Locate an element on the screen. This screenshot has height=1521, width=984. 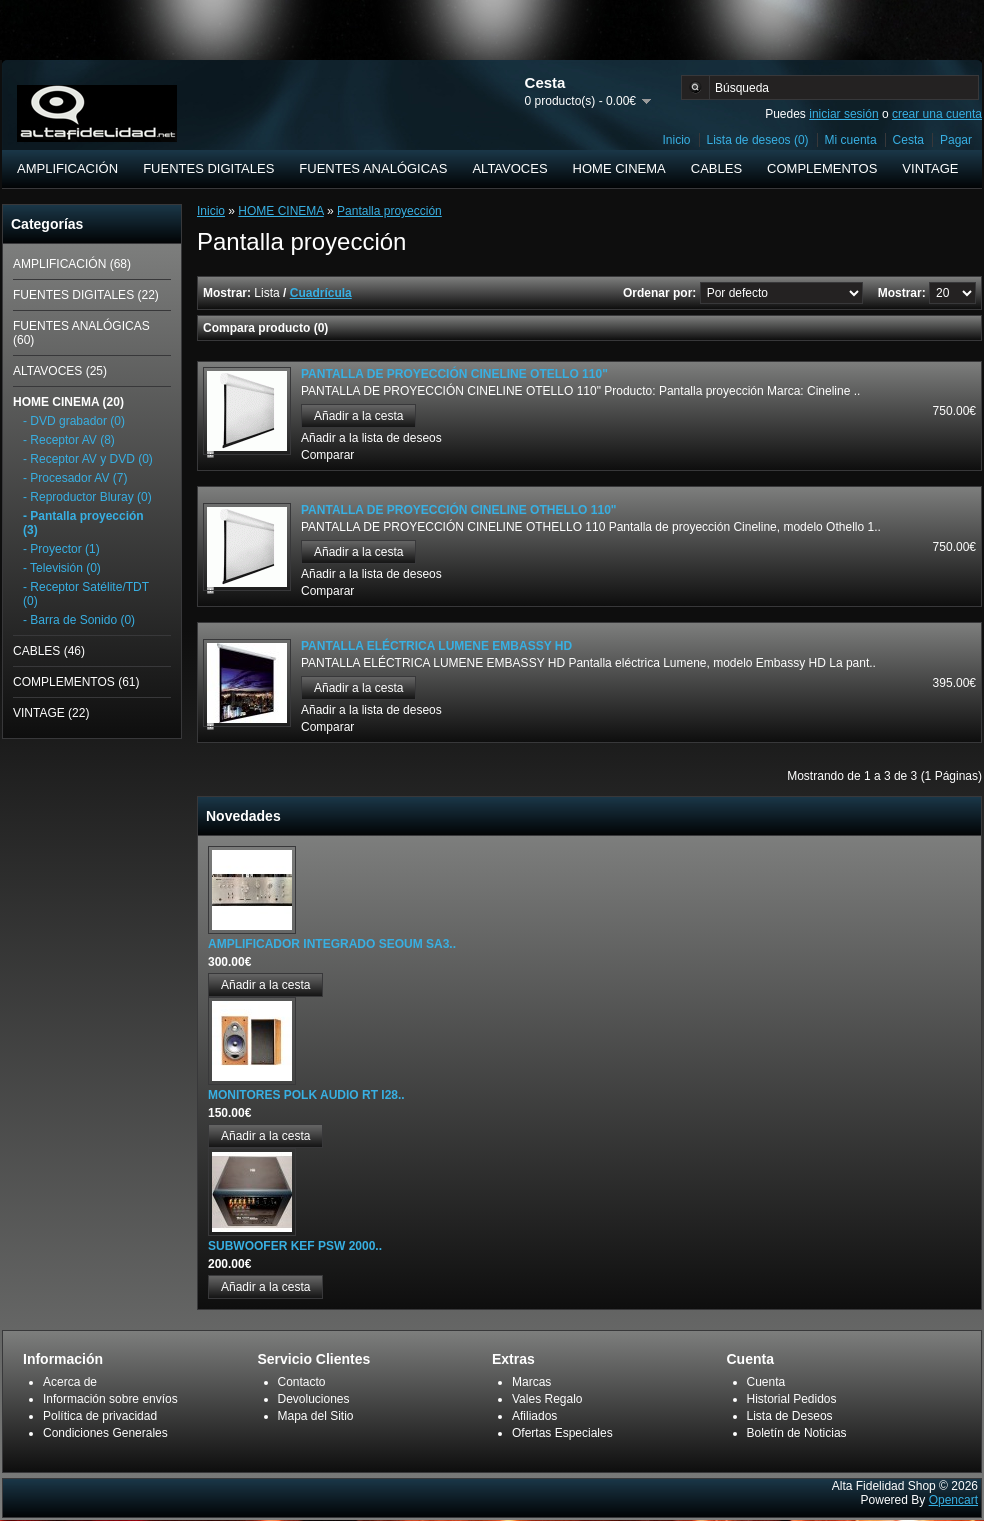
Añadir a la lista de deseos is located at coordinates (371, 438).